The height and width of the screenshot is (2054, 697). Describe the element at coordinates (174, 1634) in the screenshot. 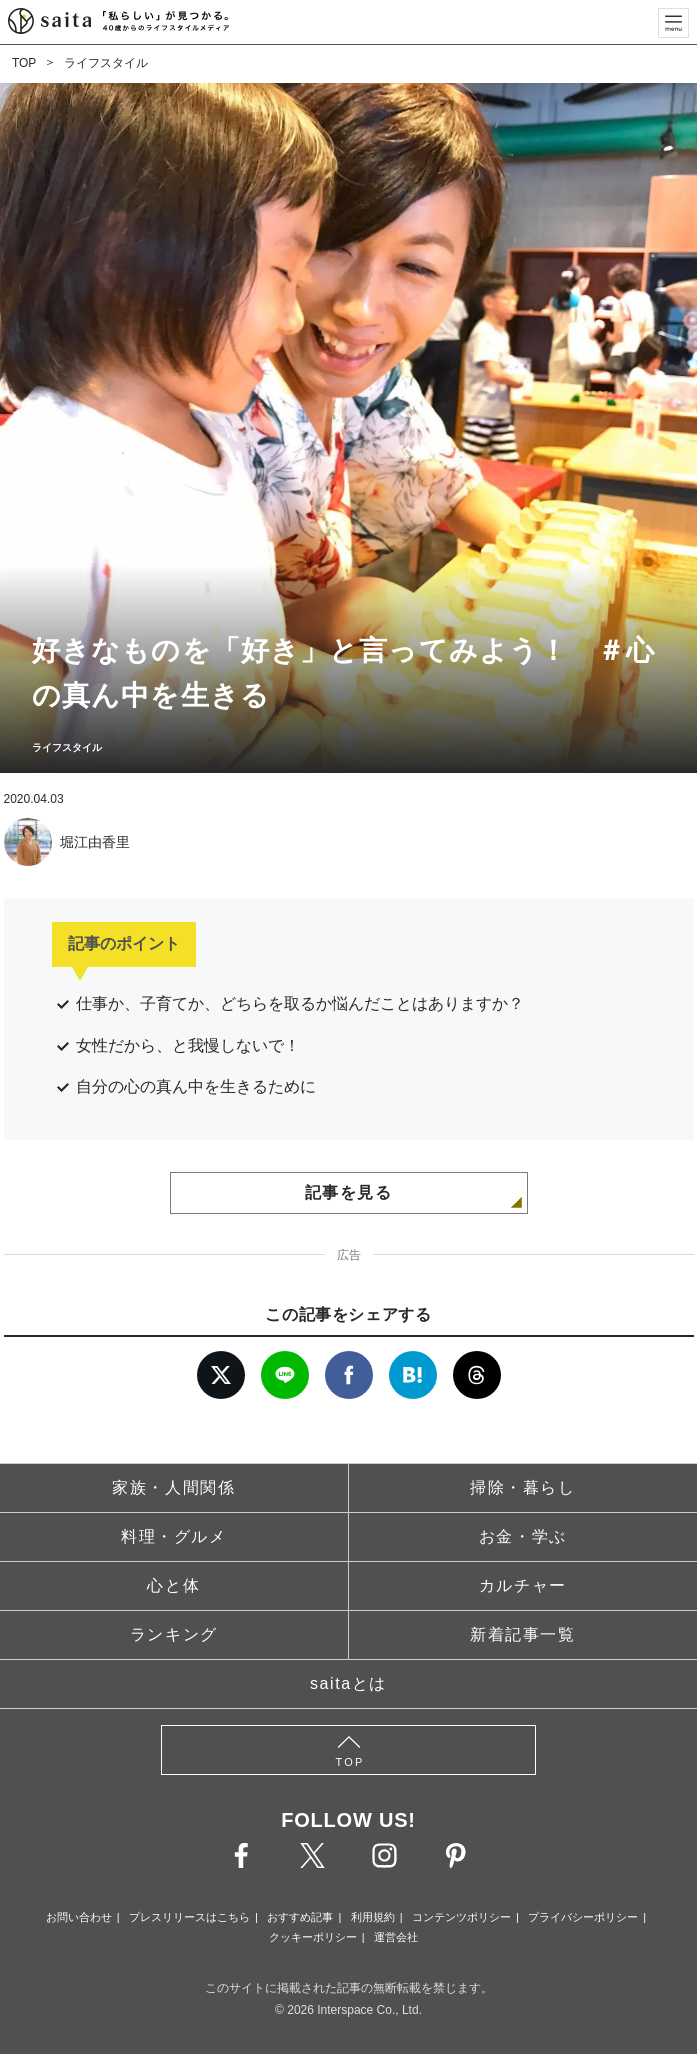

I see `ランキング` at that location.